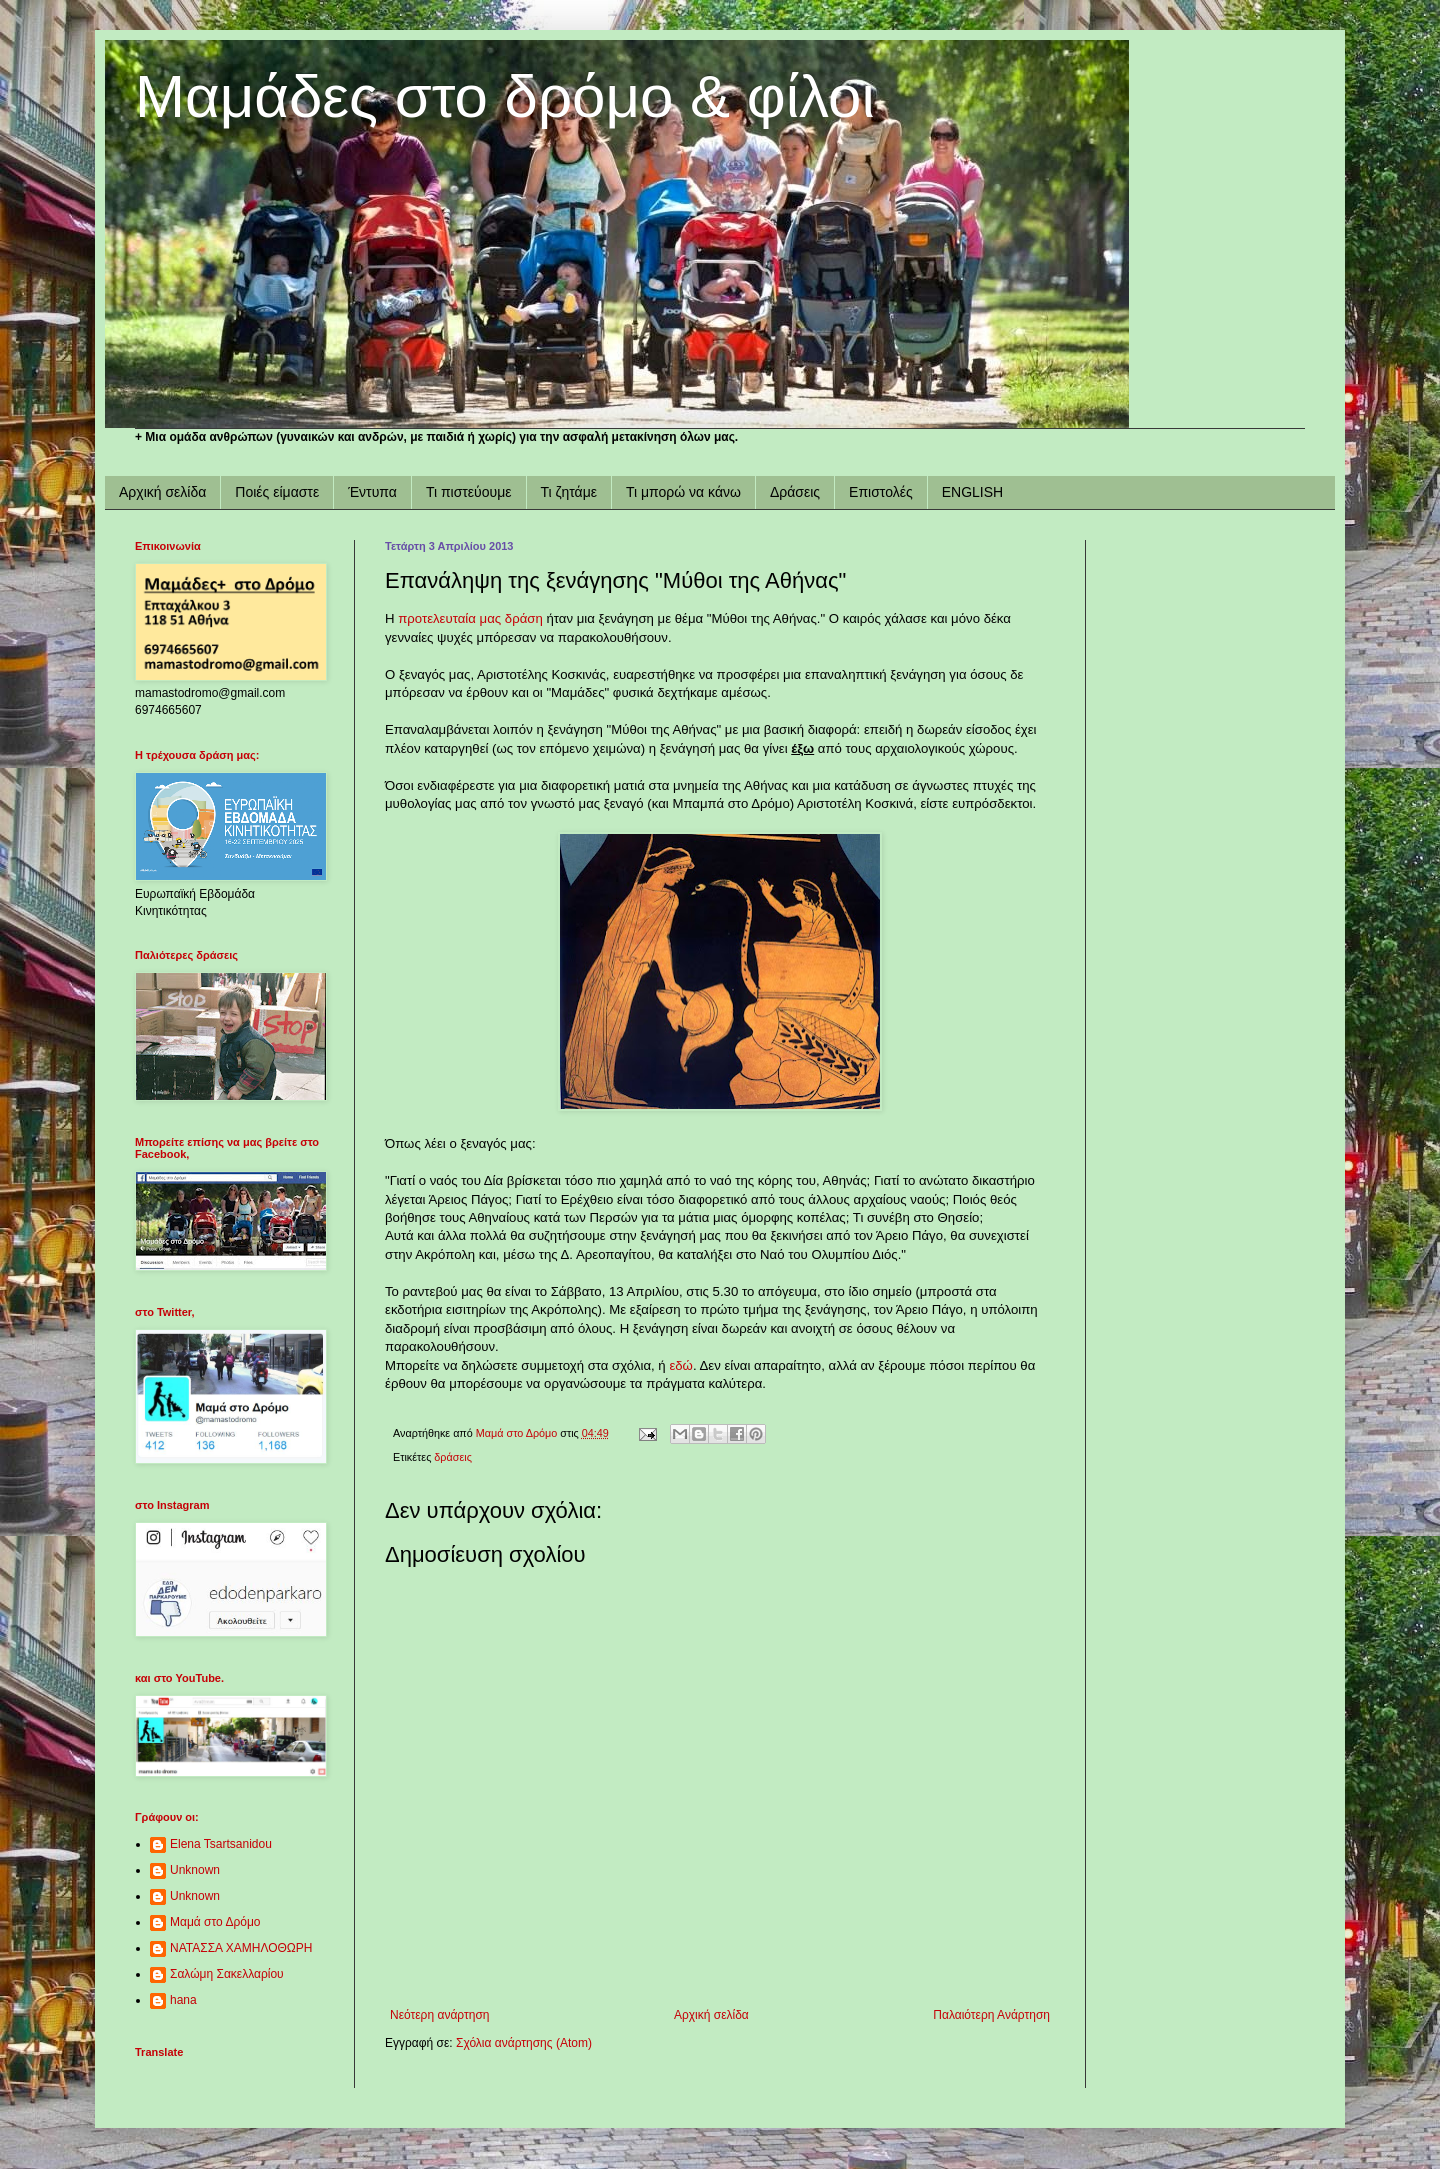 The height and width of the screenshot is (2169, 1440). What do you see at coordinates (439, 2015) in the screenshot?
I see `Νεότερη ανάρτηση` at bounding box center [439, 2015].